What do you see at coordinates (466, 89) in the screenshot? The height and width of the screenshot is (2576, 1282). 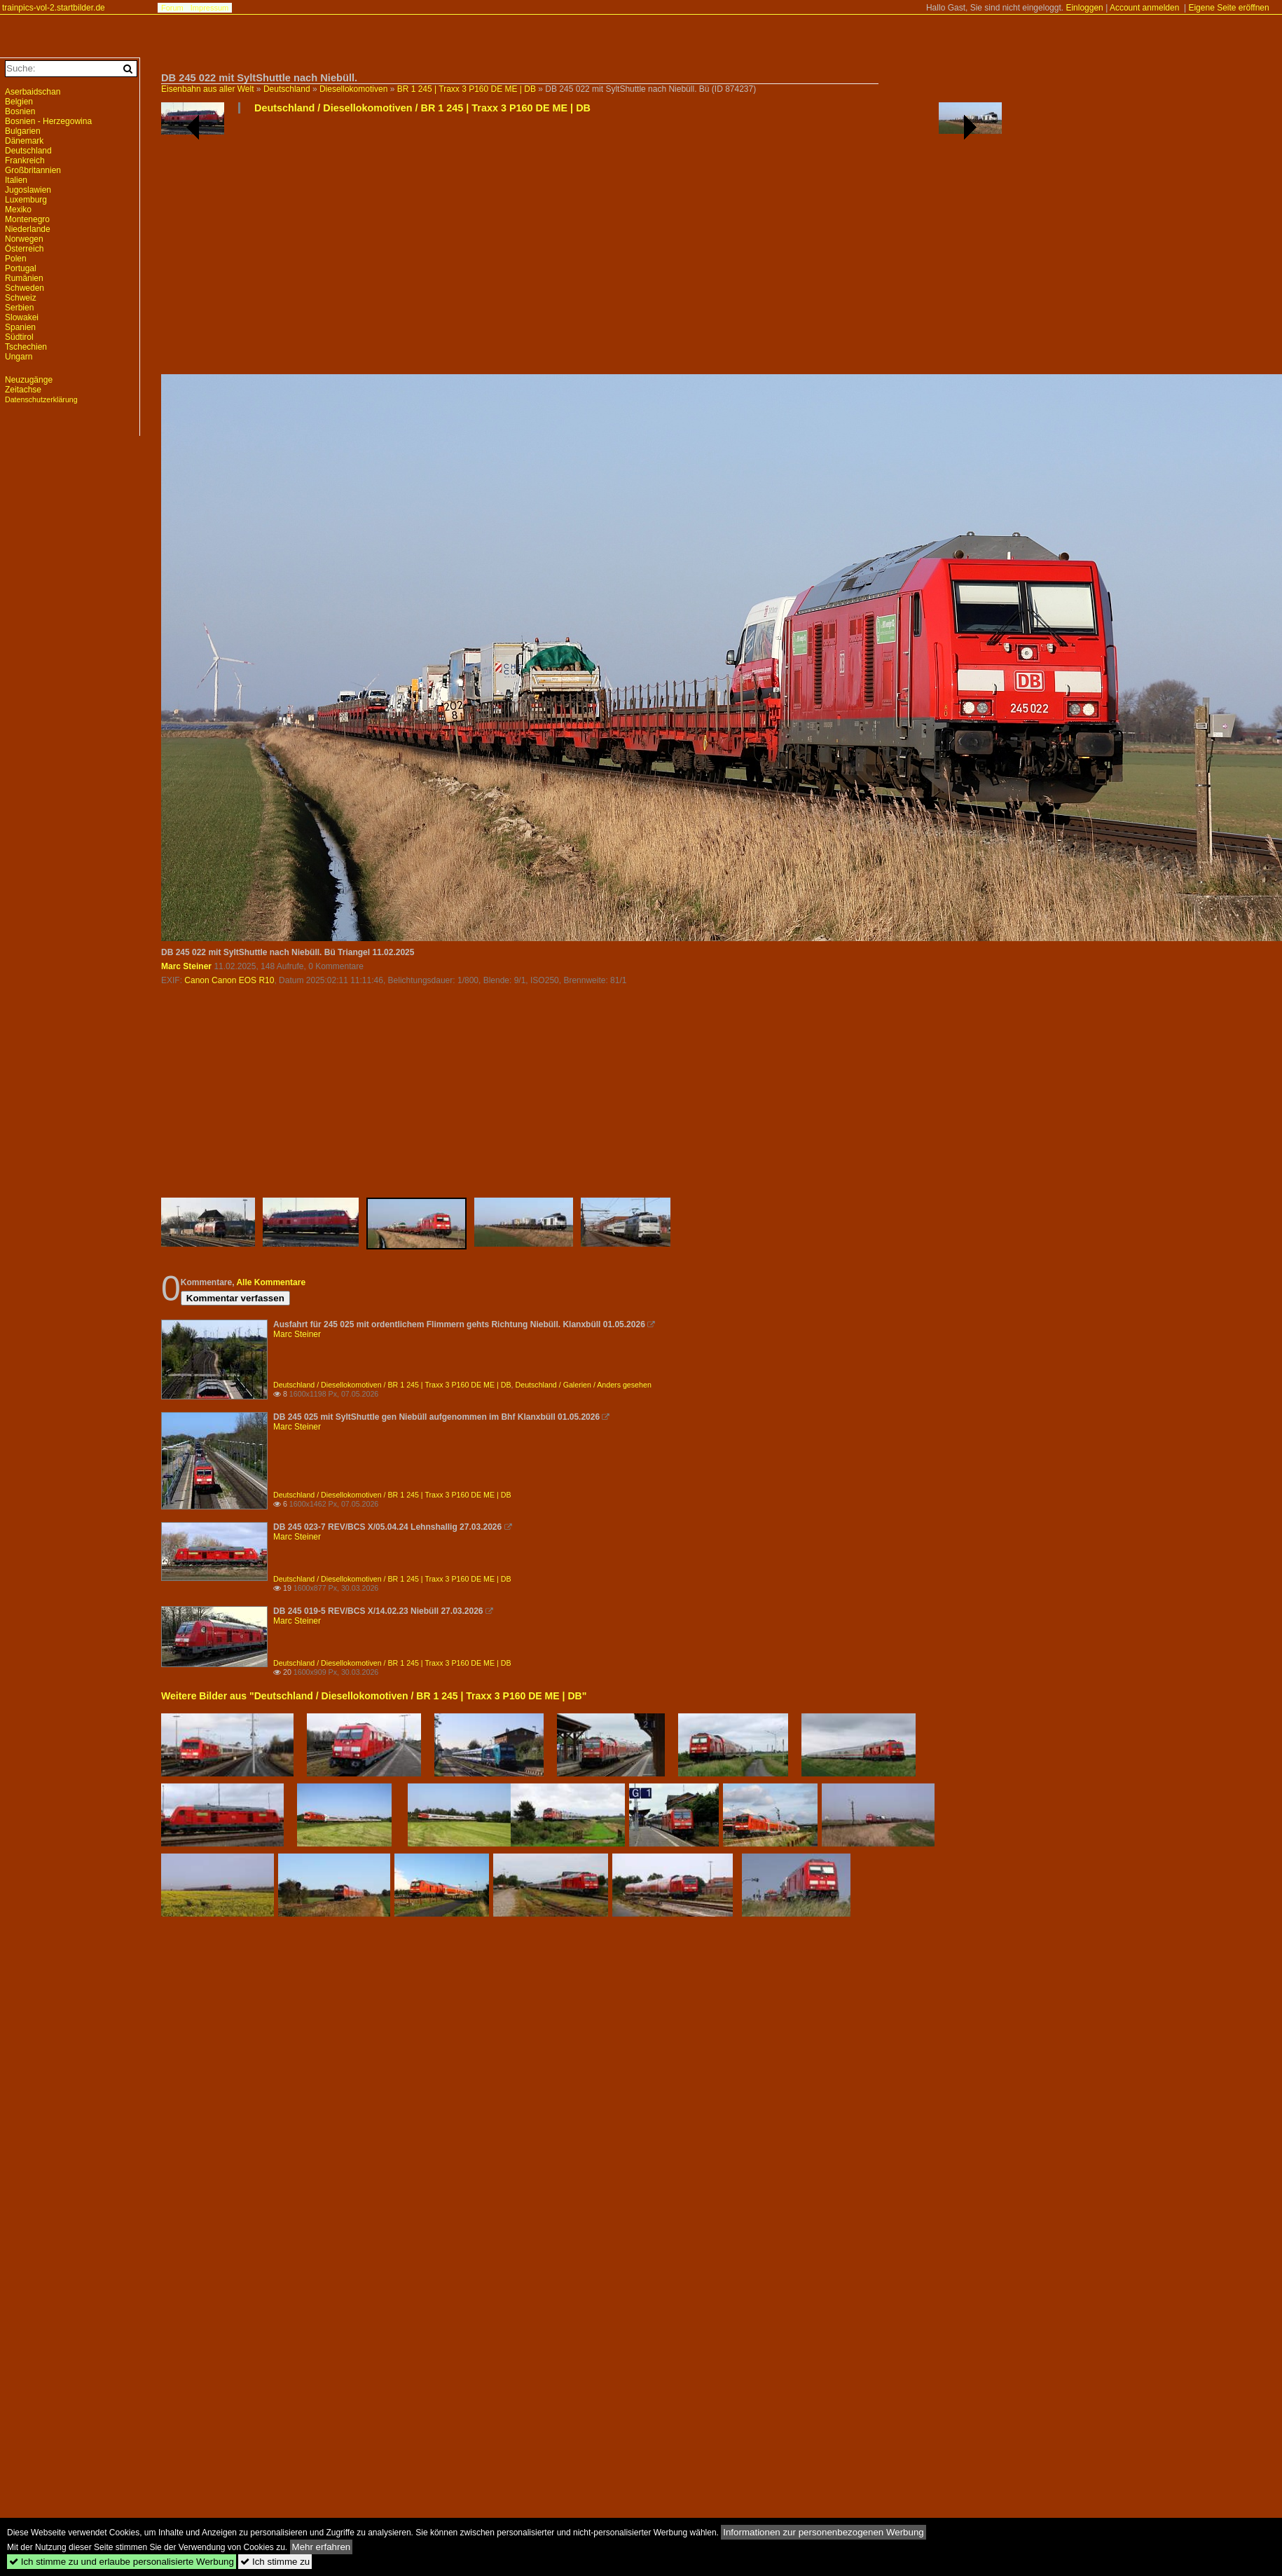 I see `BR 1 245 | Traxx 3 P160 DE ME | DB` at bounding box center [466, 89].